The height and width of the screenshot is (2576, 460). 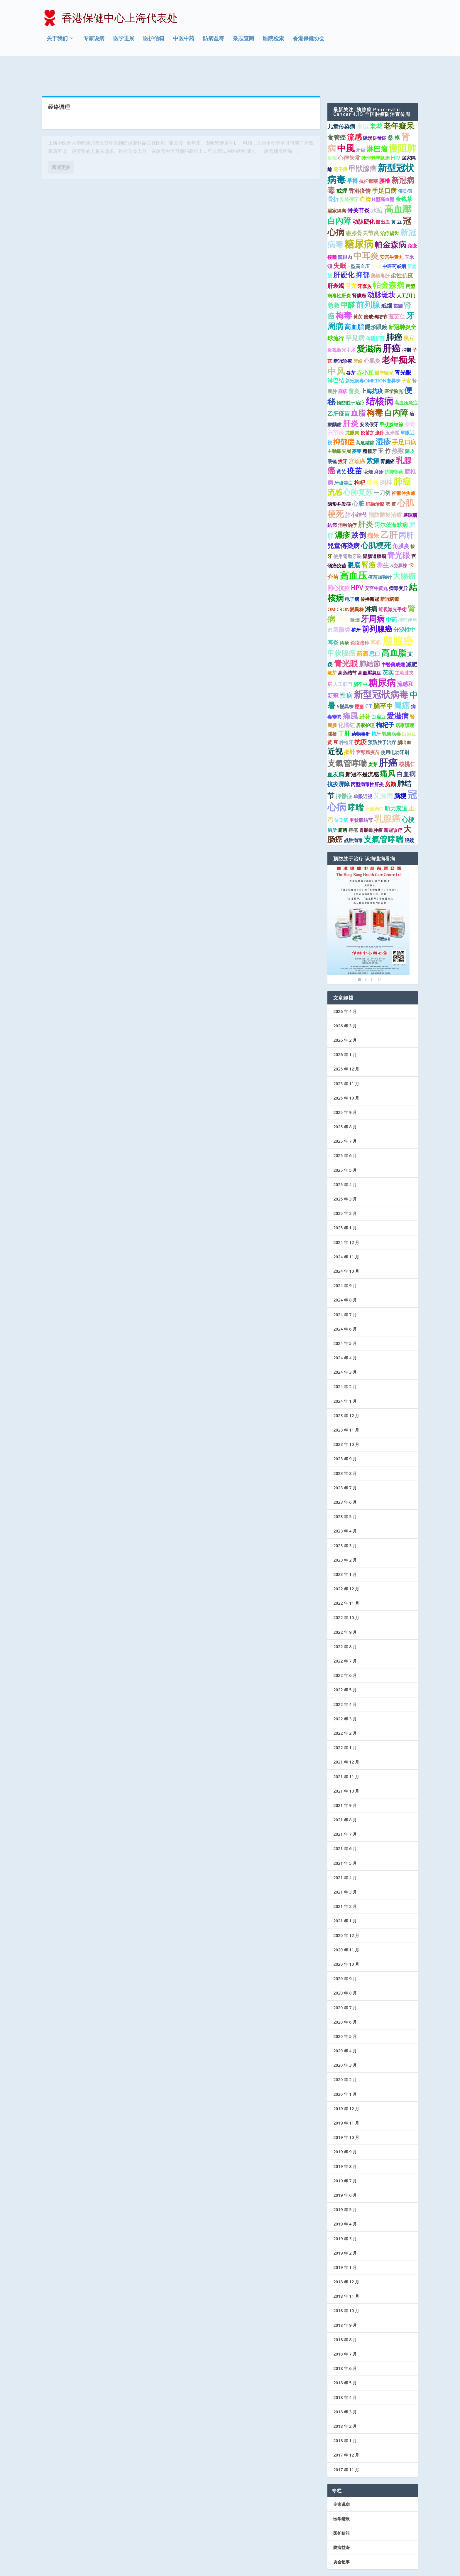 I want to click on 麦芽 [麦芽 (1 项)], so click(x=373, y=737).